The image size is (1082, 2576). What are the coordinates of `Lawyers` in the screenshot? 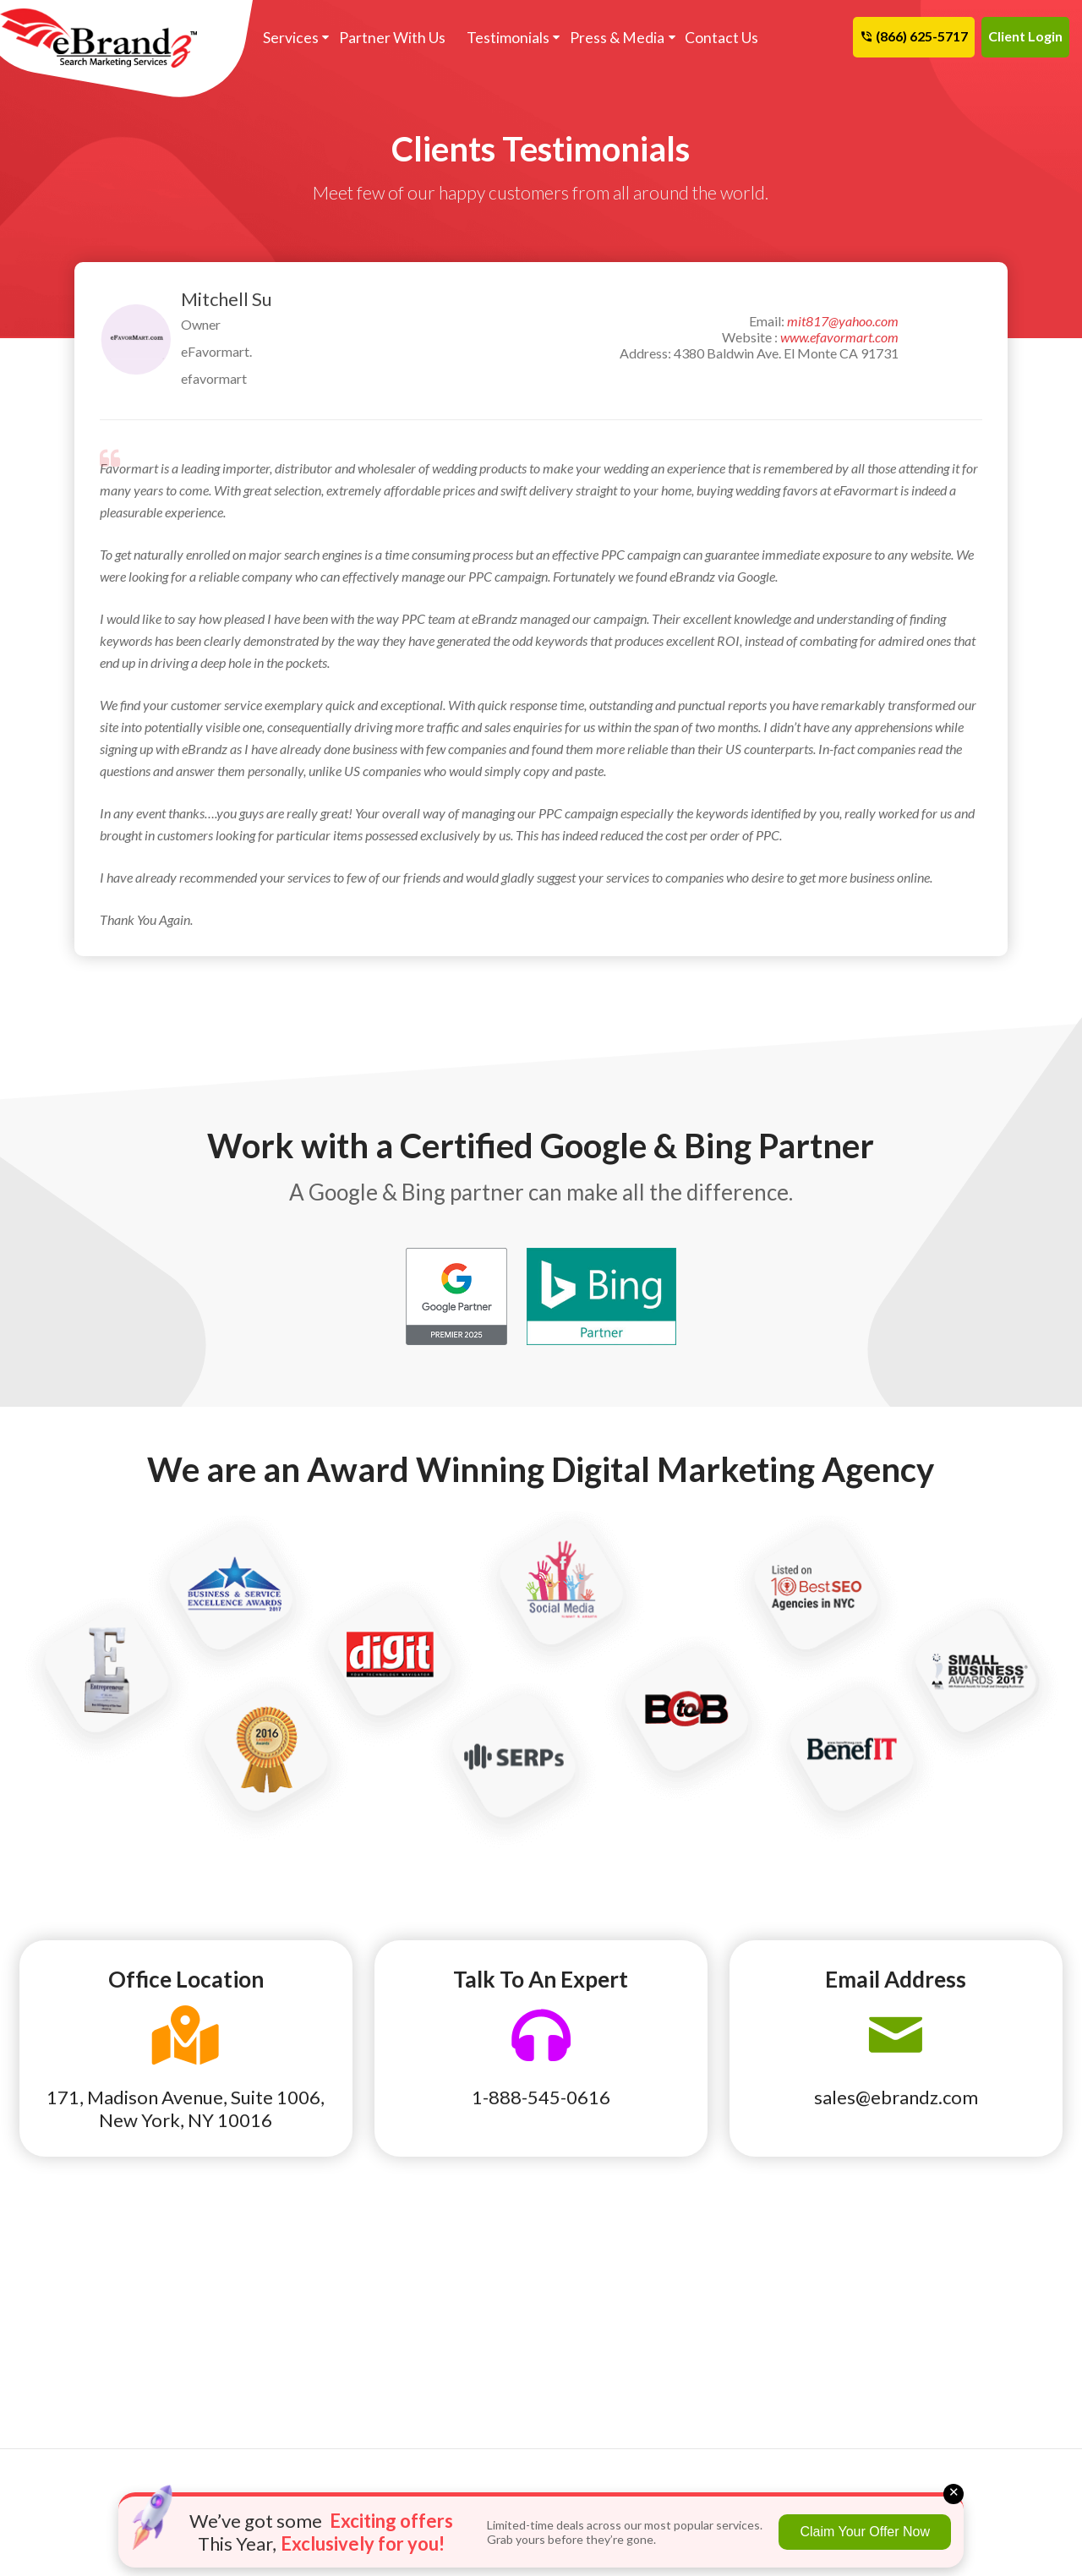 It's located at (47, 2372).